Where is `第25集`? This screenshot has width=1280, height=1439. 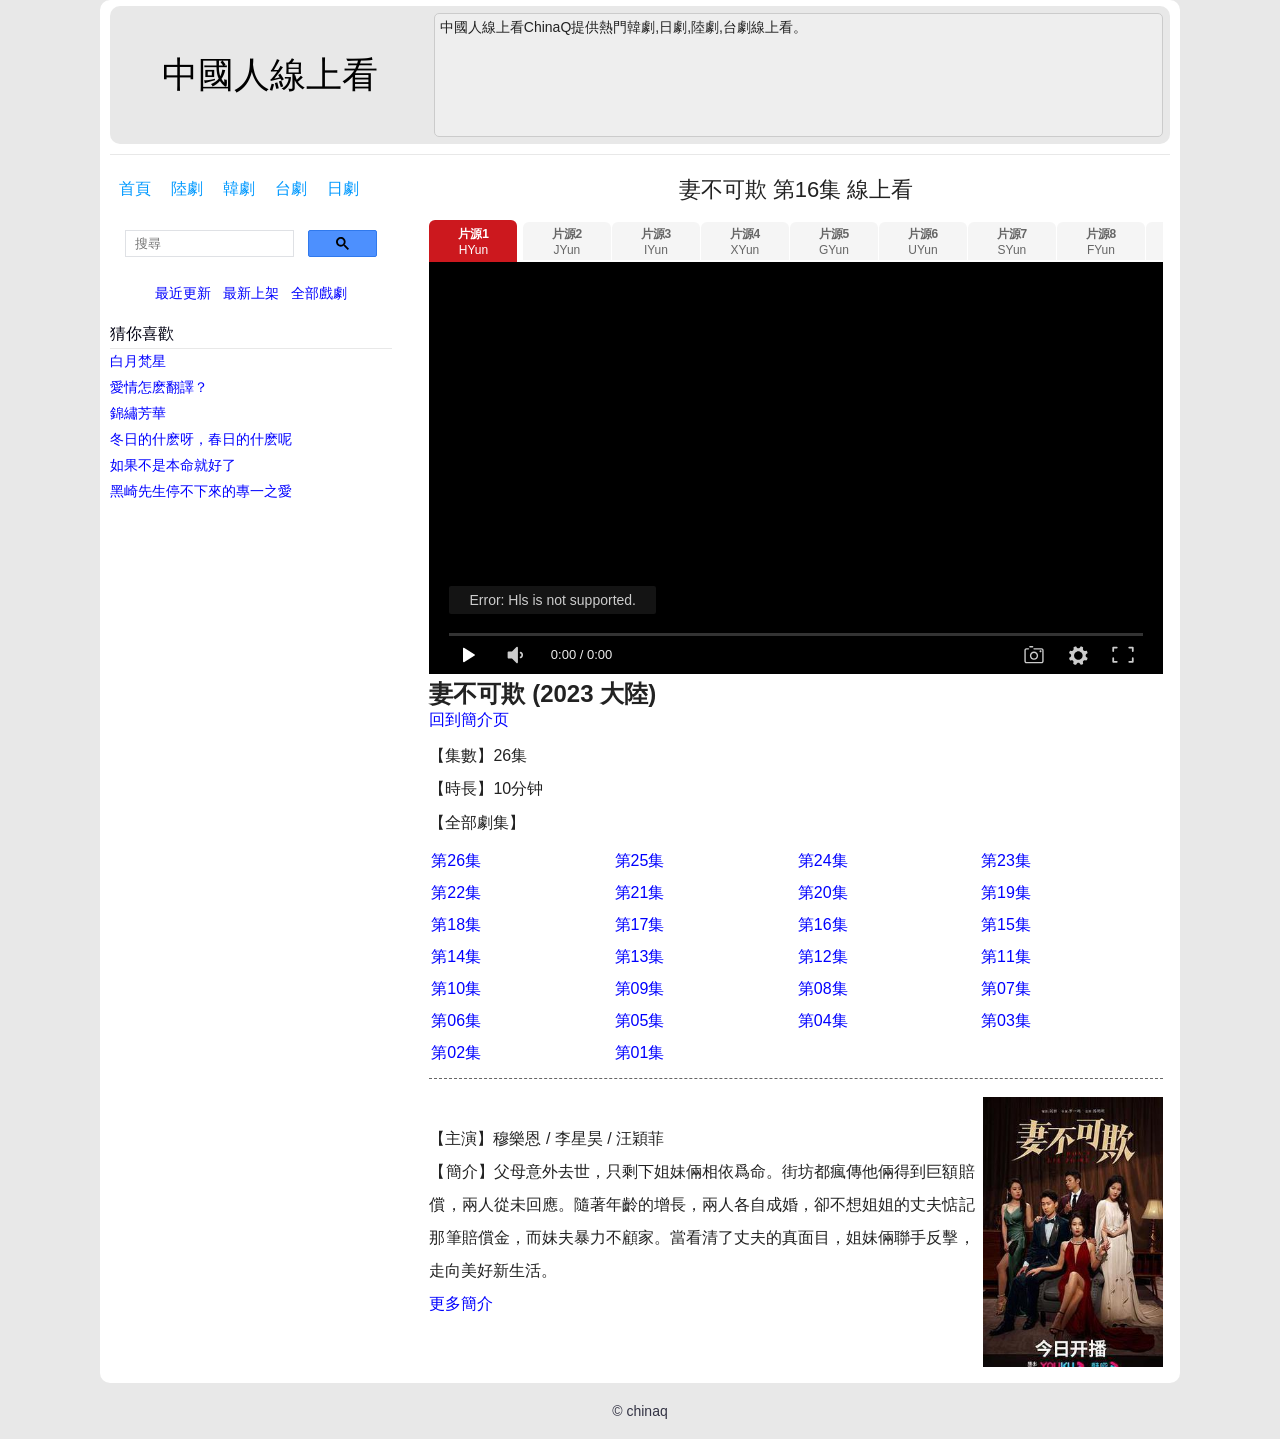 第25集 is located at coordinates (640, 860).